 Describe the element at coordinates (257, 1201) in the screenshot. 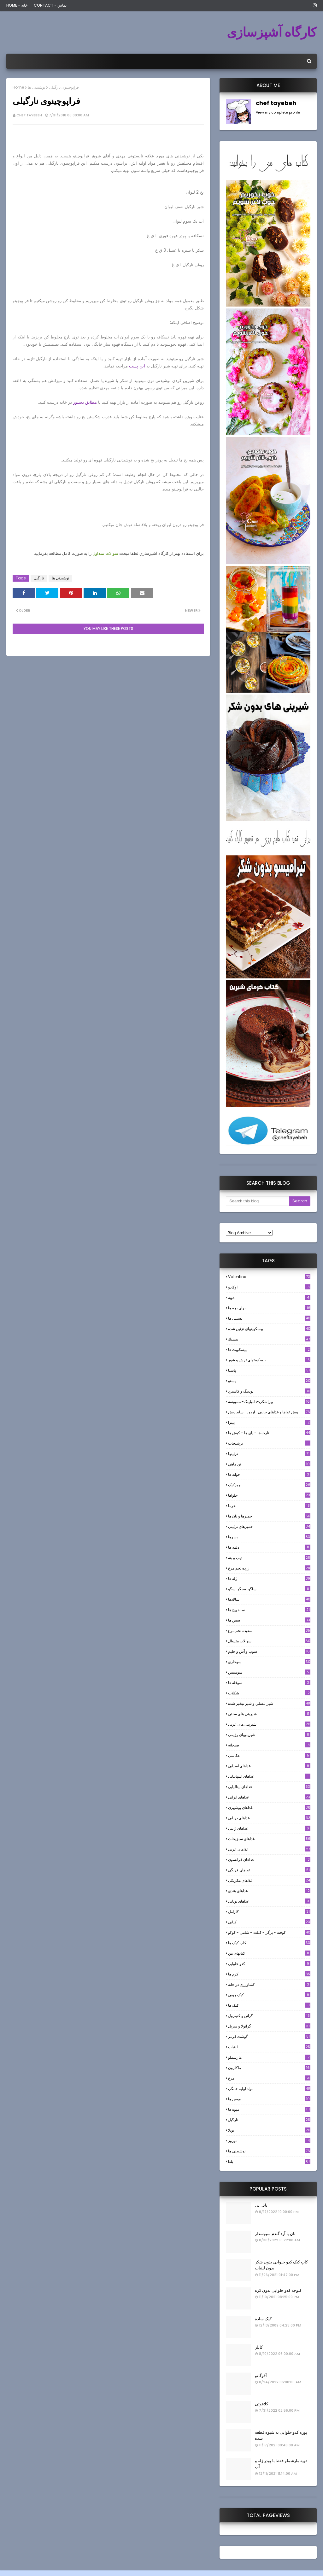

I see `[Search this blog]` at that location.